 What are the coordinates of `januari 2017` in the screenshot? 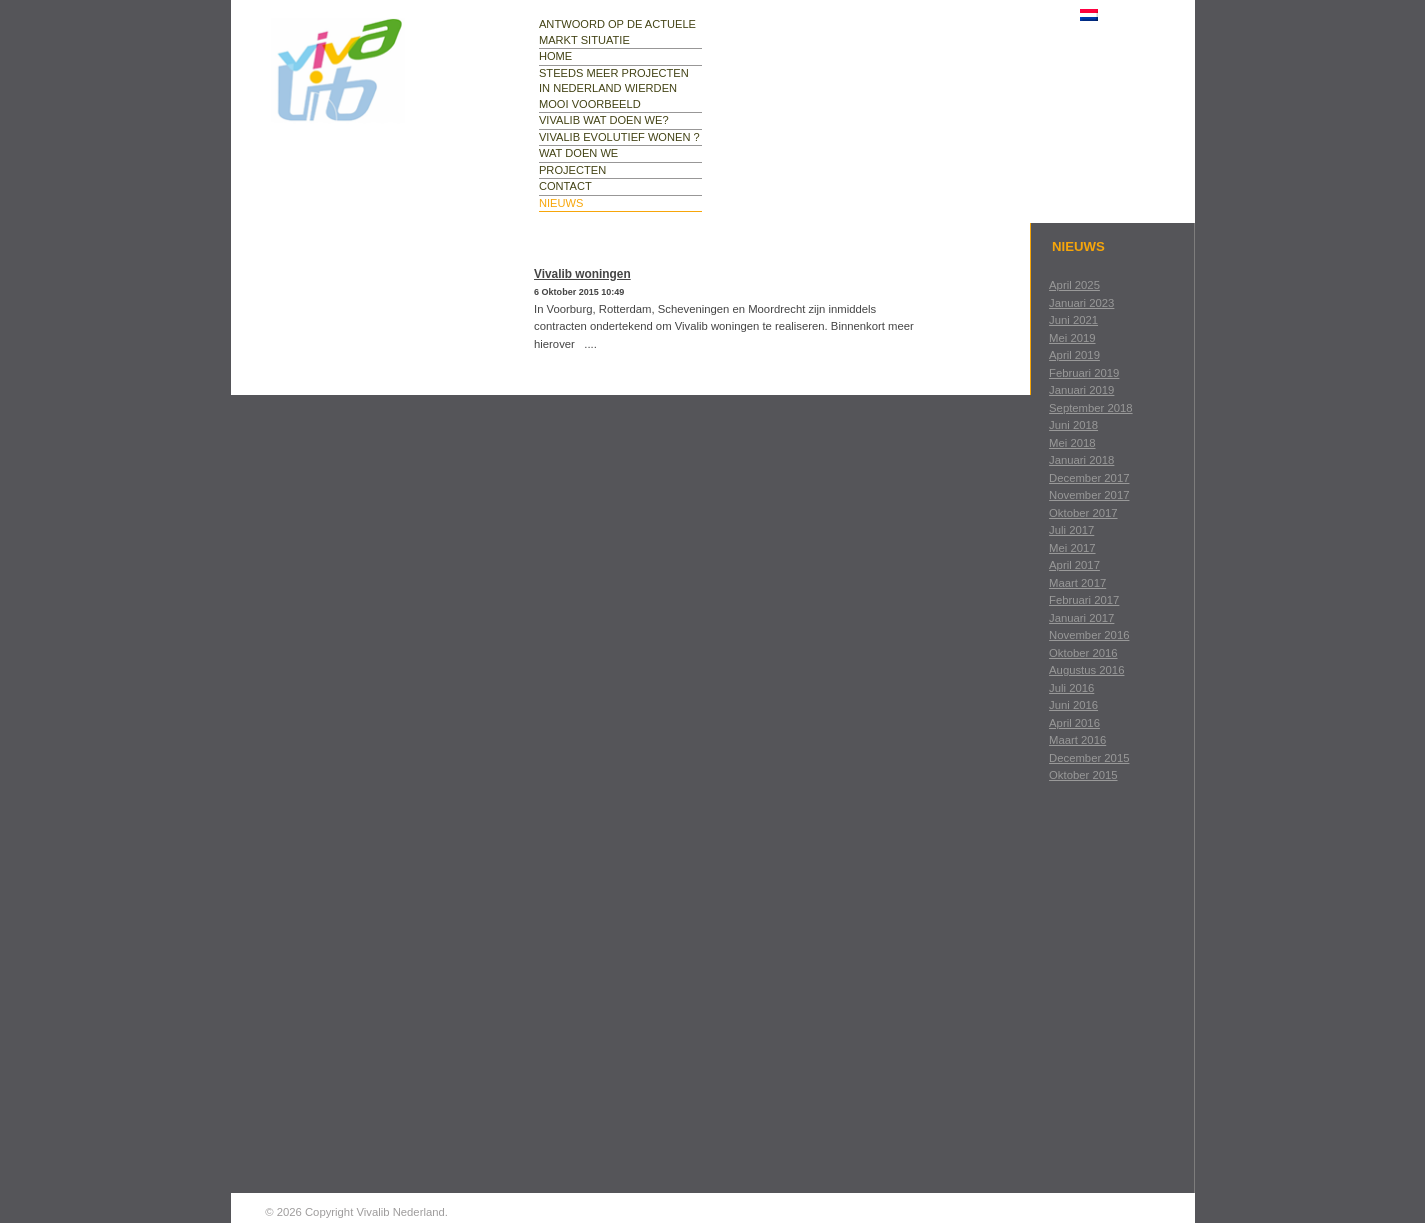 It's located at (1081, 618).